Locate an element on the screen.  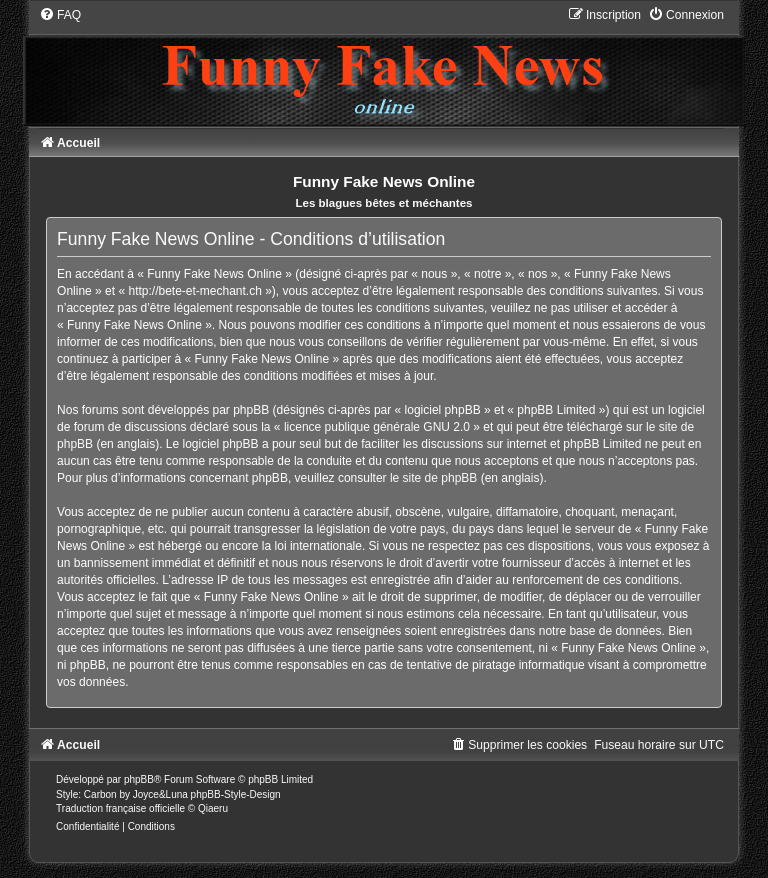
Traduction française officielle is located at coordinates (120, 808).